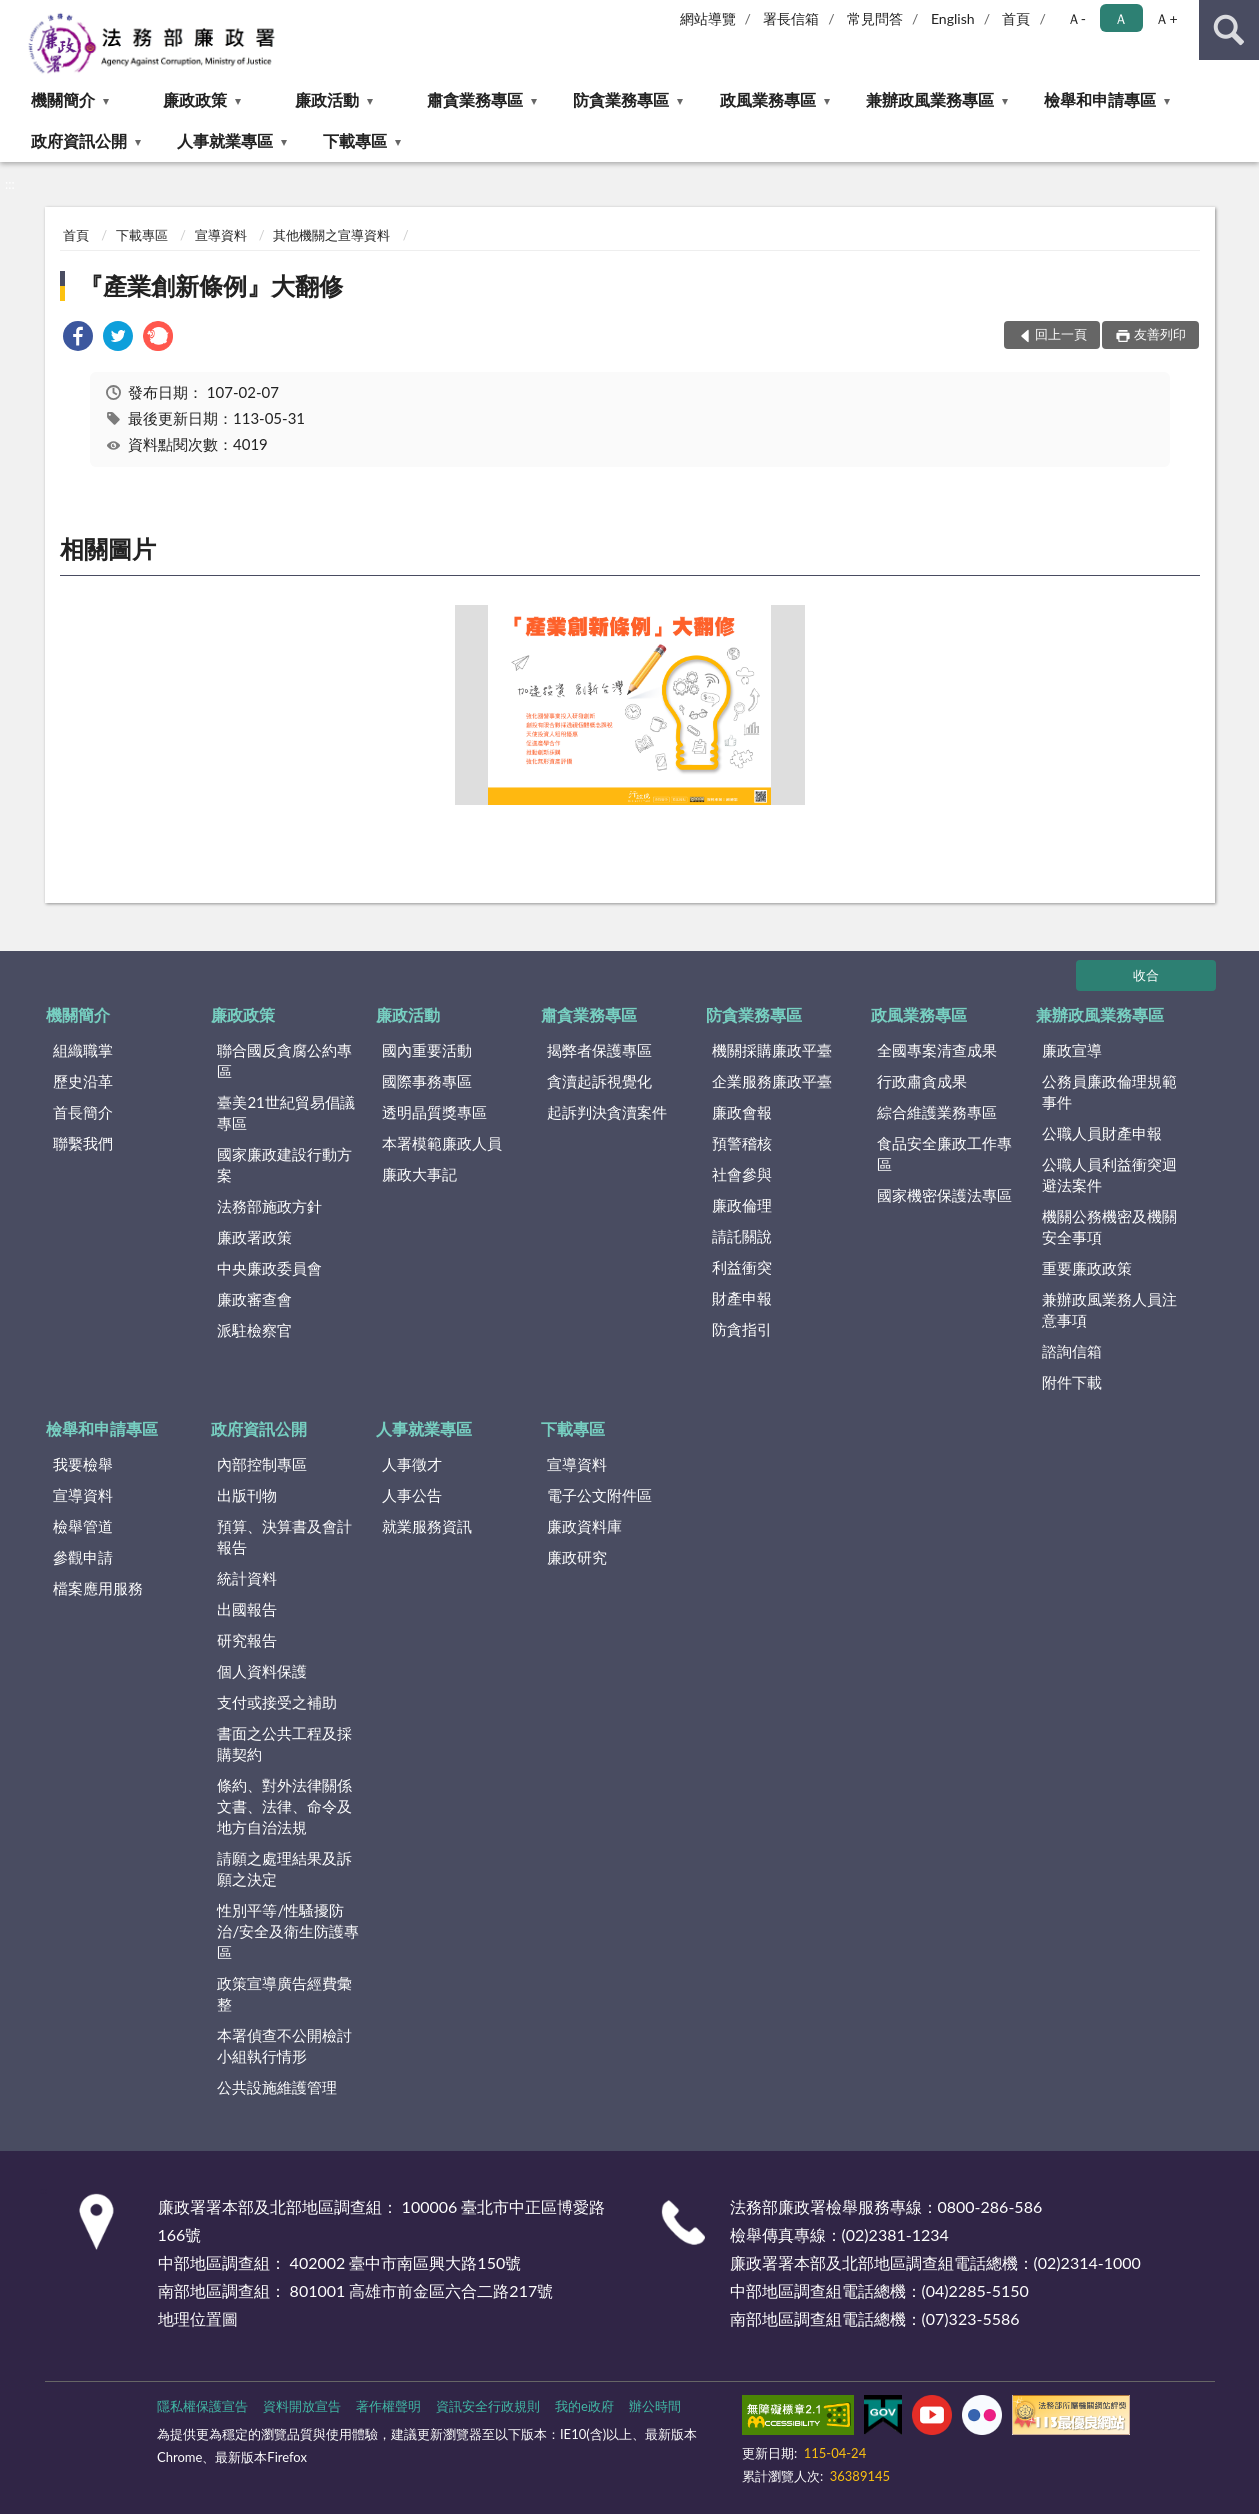 The image size is (1259, 2514). Describe the element at coordinates (269, 1268) in the screenshot. I see `中央廉政委員會` at that location.